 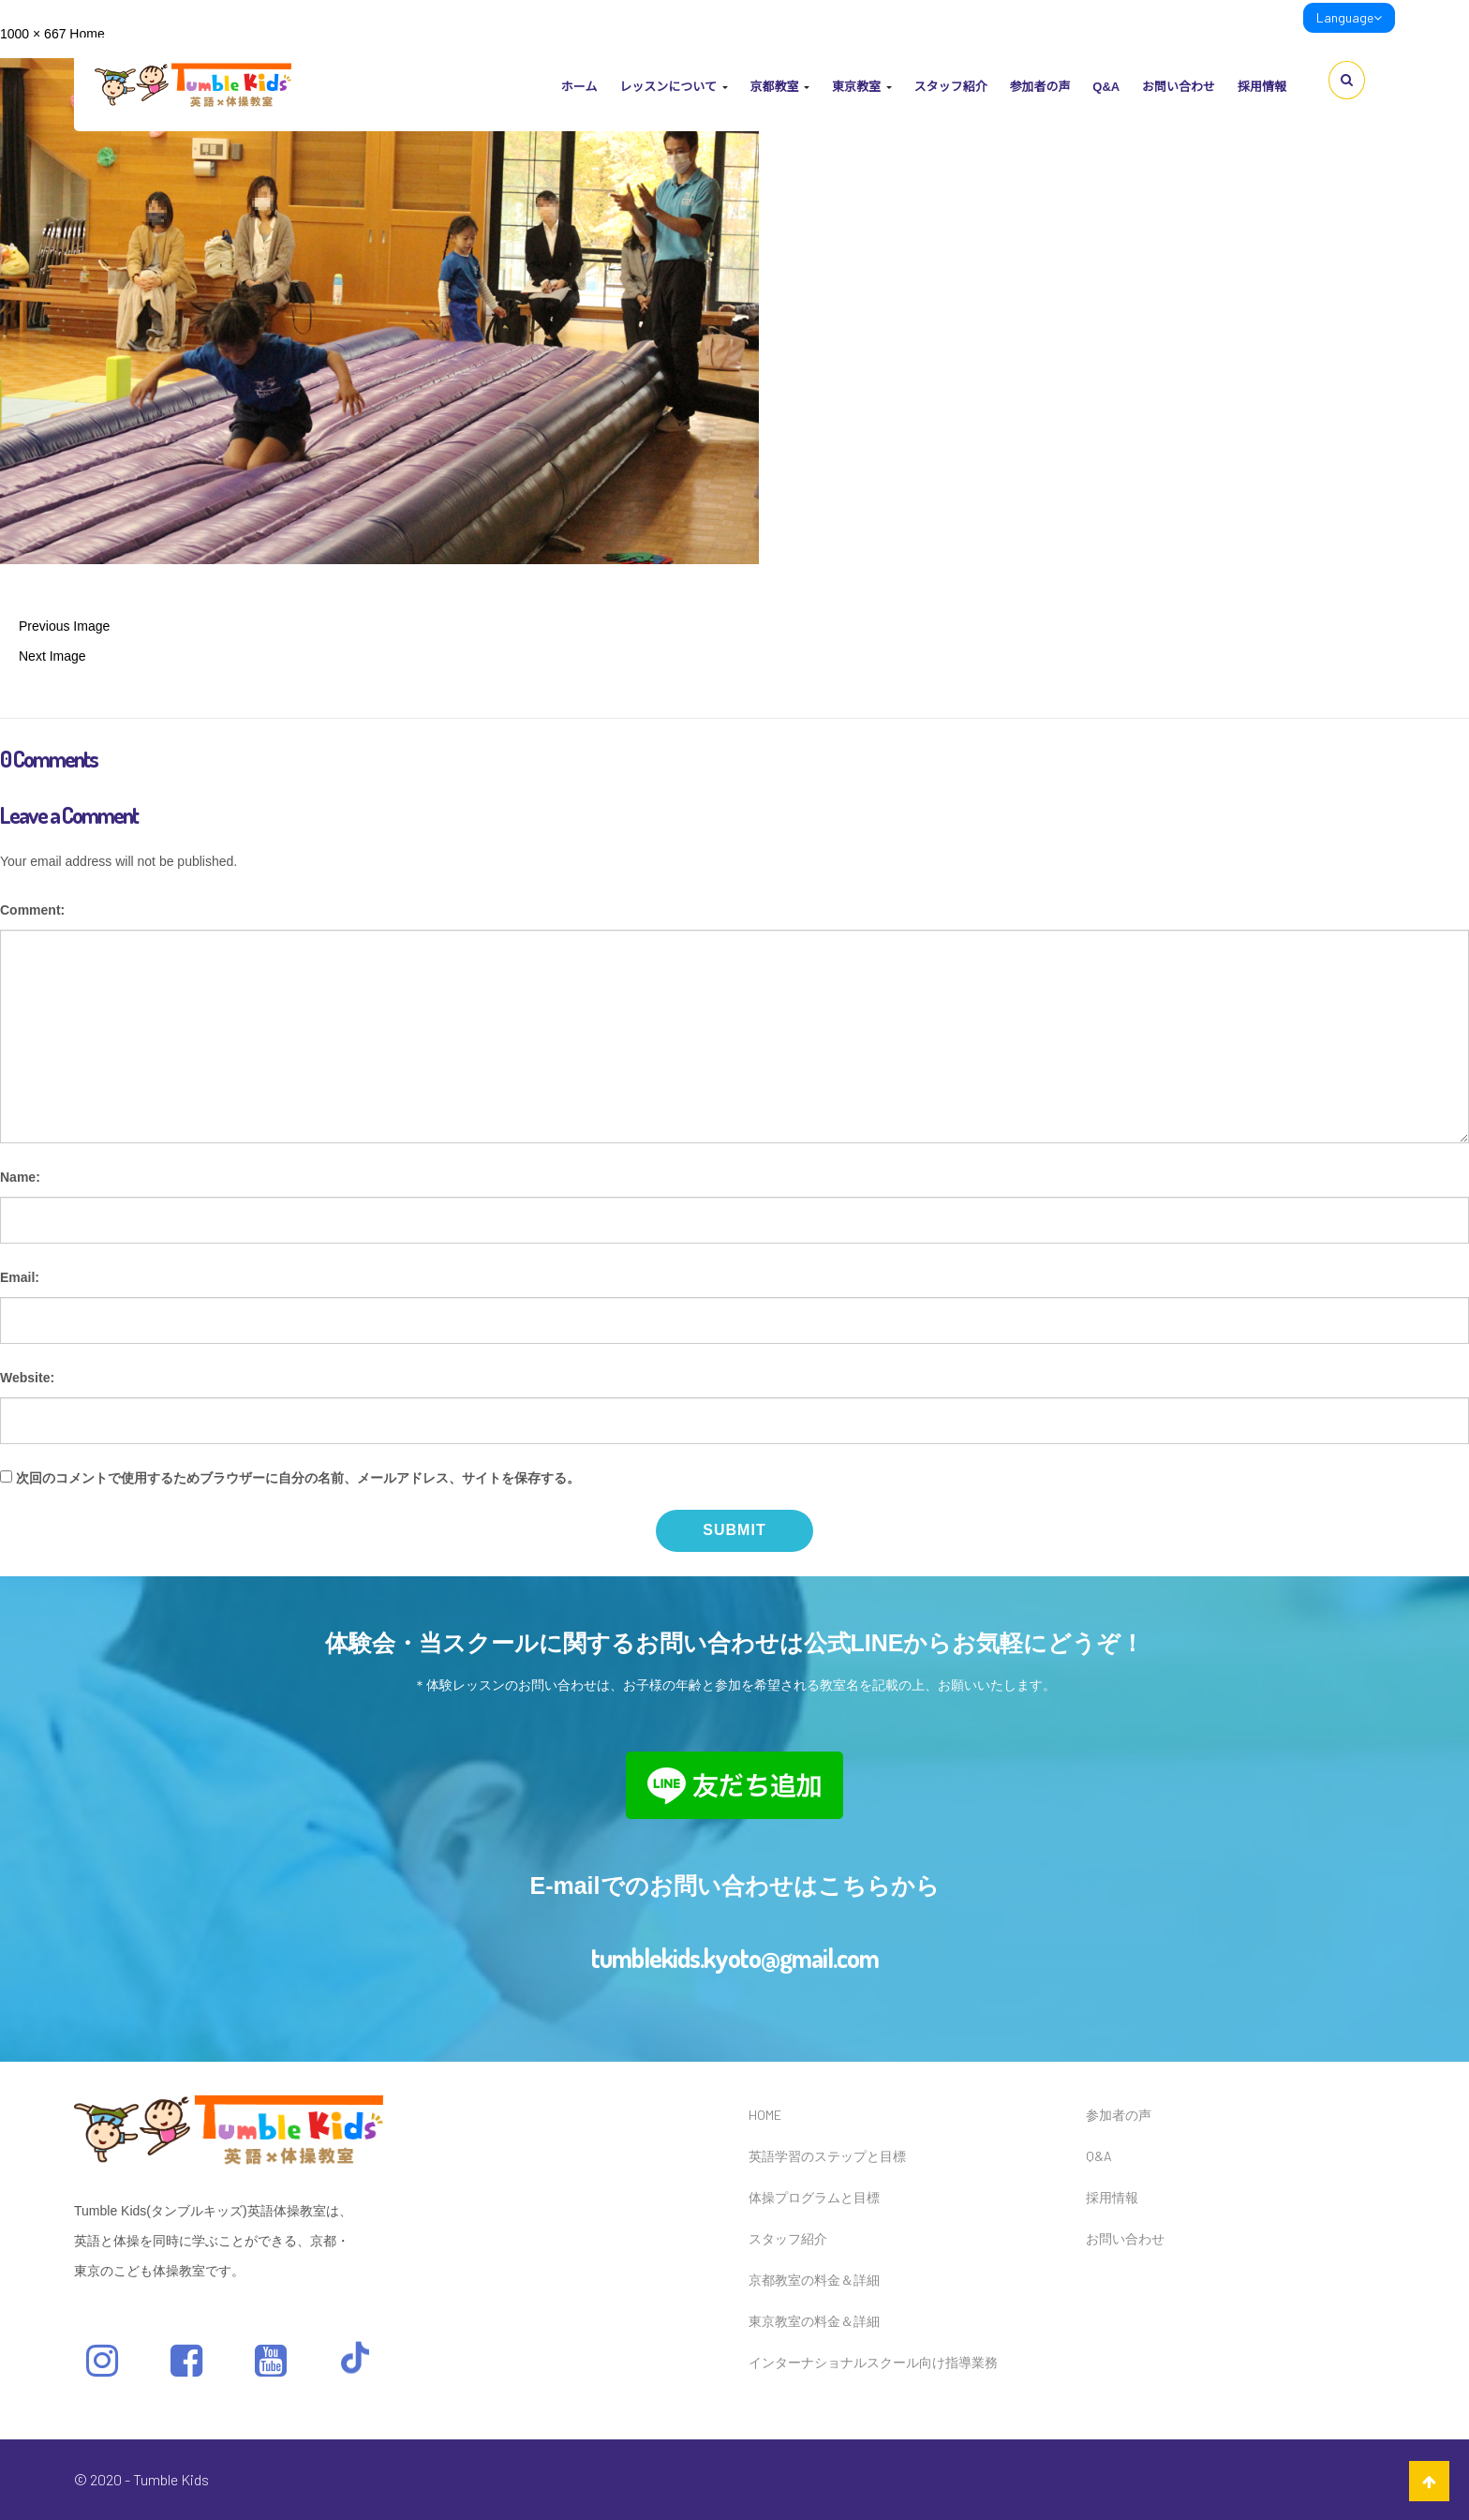 What do you see at coordinates (827, 2156) in the screenshot?
I see `英語学習のステップと目標` at bounding box center [827, 2156].